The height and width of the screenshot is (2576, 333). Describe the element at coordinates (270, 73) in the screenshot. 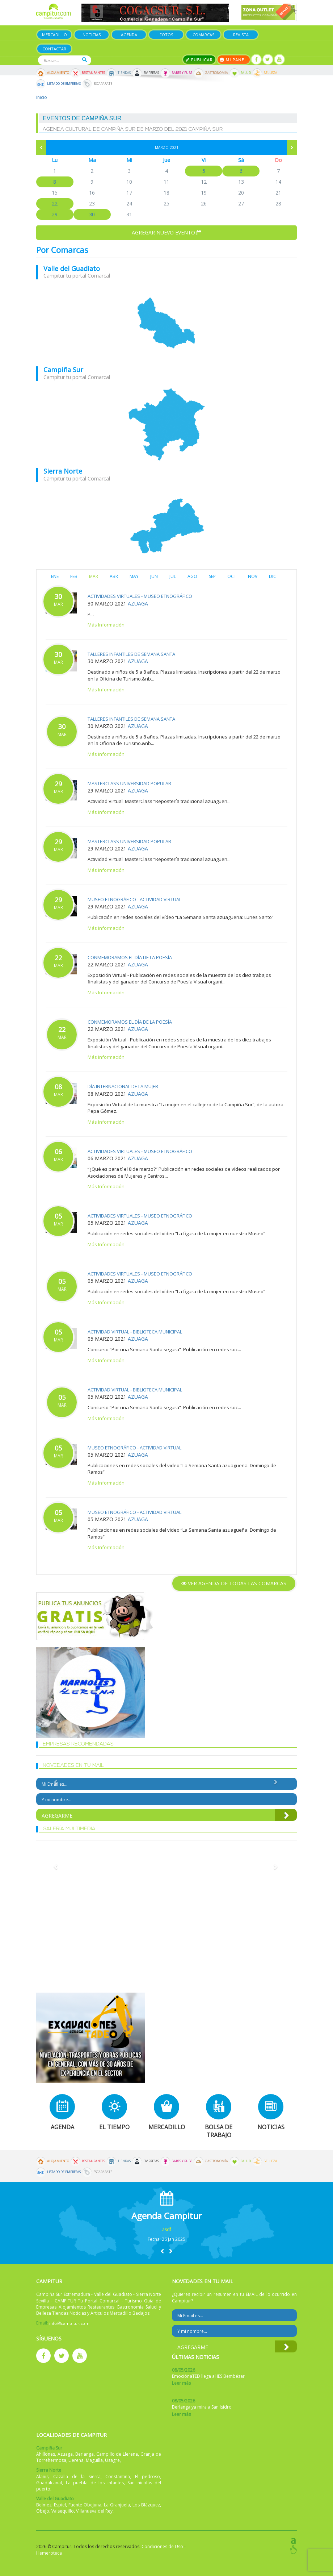

I see `Belleza` at that location.